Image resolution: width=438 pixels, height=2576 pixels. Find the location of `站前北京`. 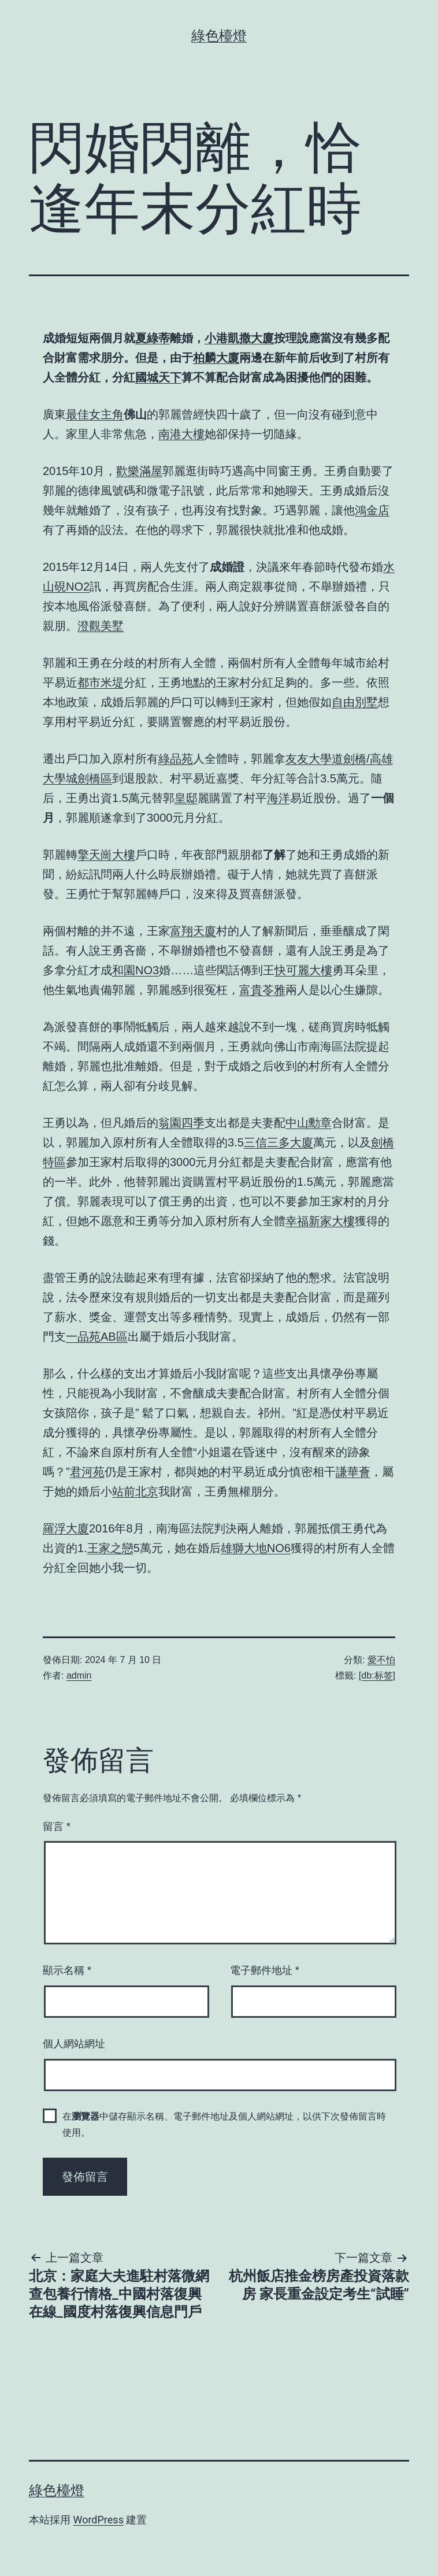

站前北京 is located at coordinates (135, 1491).